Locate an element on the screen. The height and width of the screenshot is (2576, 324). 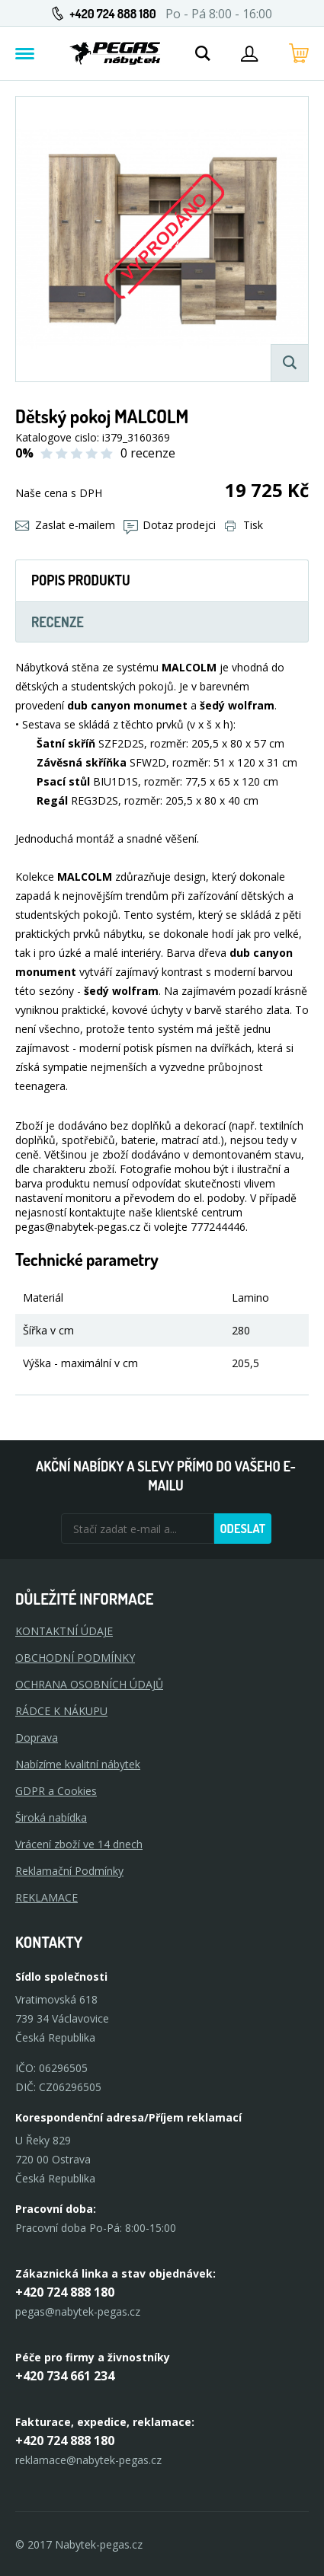
RÁDCE K NÁKUPU is located at coordinates (61, 1711).